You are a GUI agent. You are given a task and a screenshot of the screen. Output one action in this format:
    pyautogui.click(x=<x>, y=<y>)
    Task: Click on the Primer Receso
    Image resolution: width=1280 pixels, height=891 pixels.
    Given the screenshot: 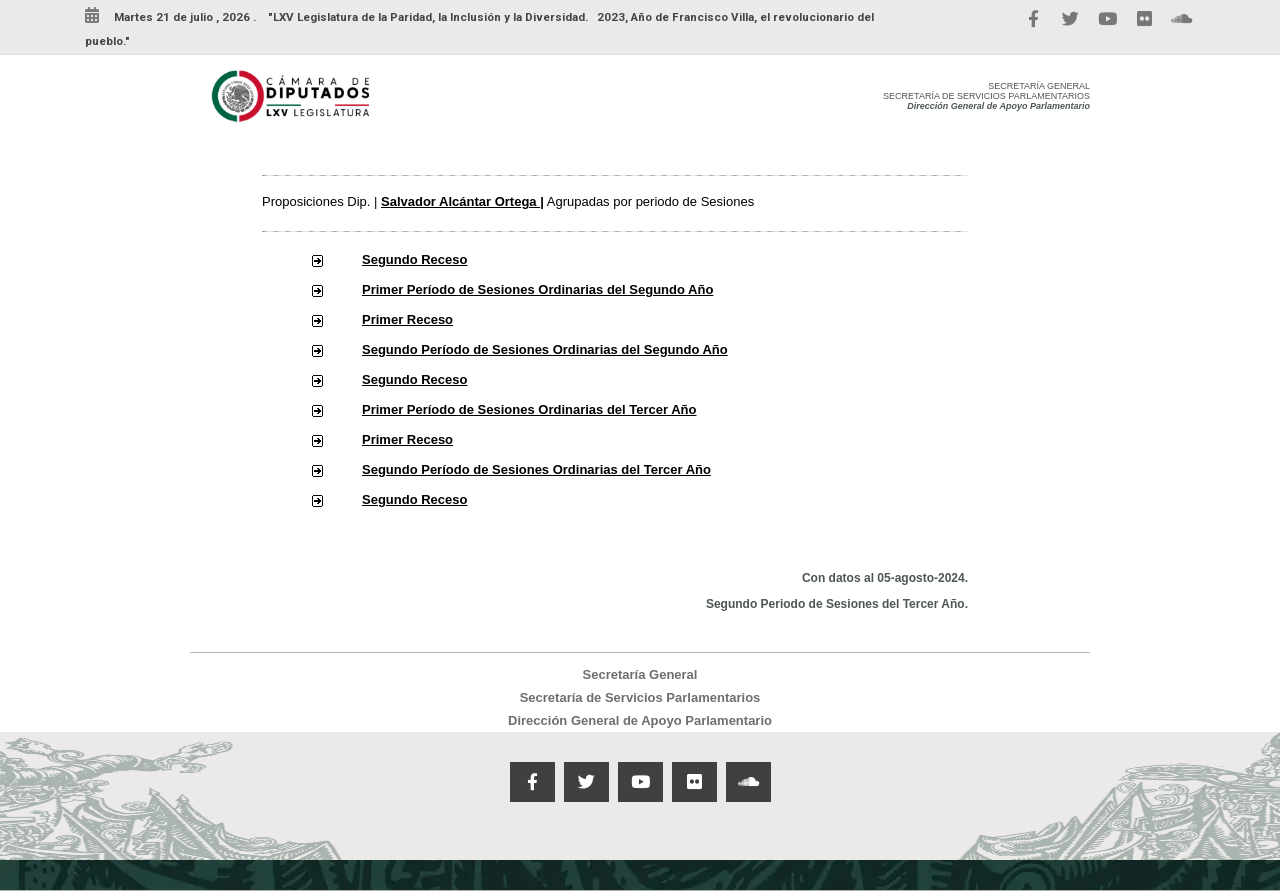 What is the action you would take?
    pyautogui.click(x=407, y=319)
    